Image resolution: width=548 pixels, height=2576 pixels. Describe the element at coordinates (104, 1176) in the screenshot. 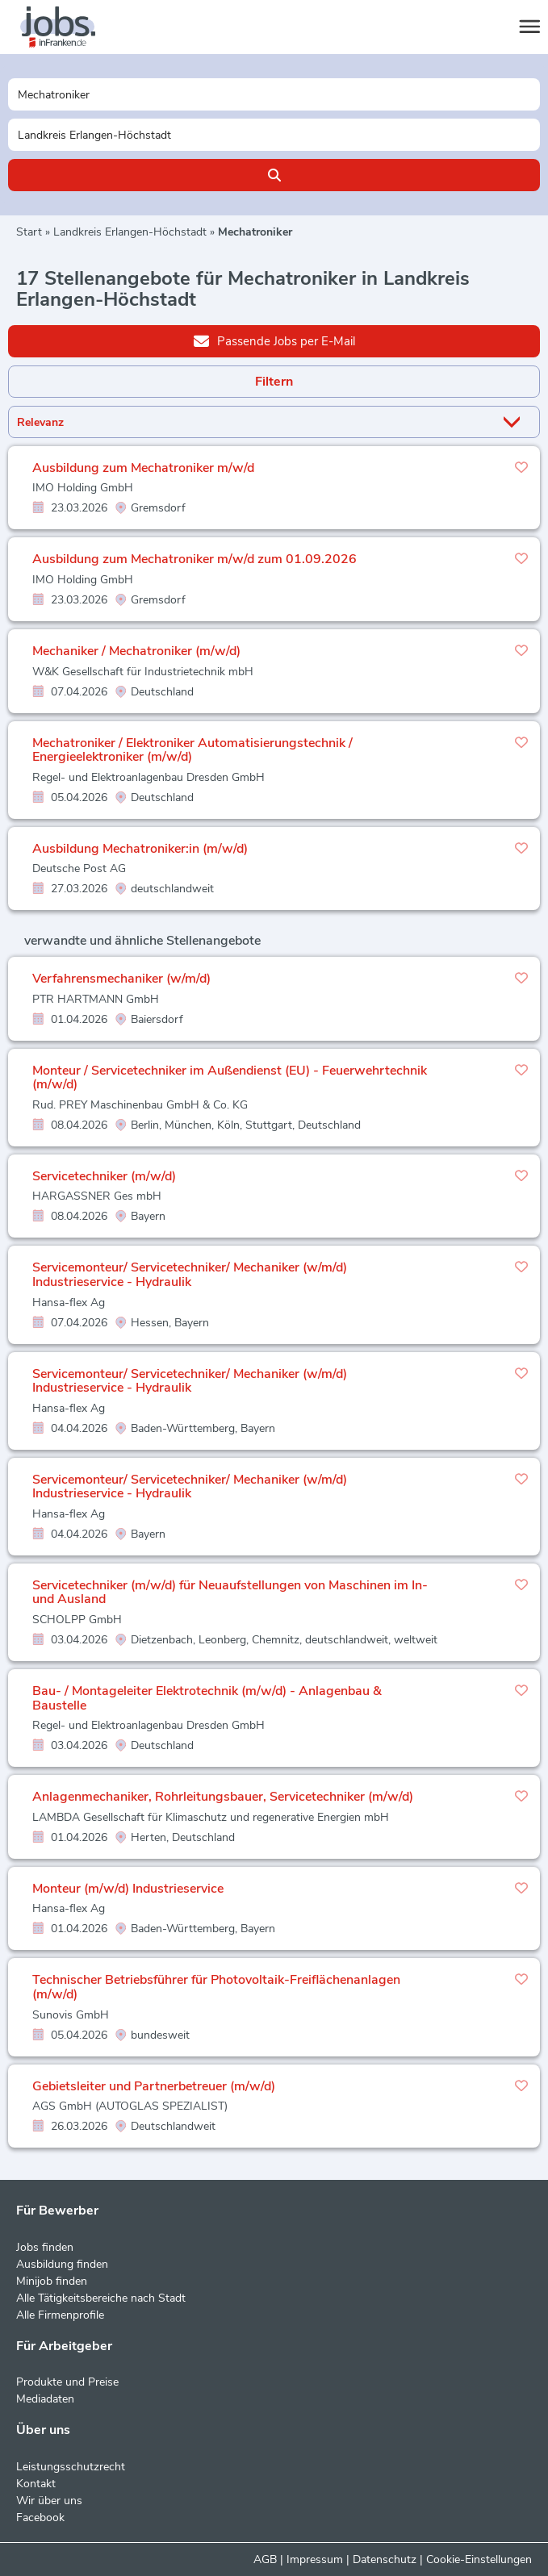

I see `Servicetechniker (m/w/d)` at that location.